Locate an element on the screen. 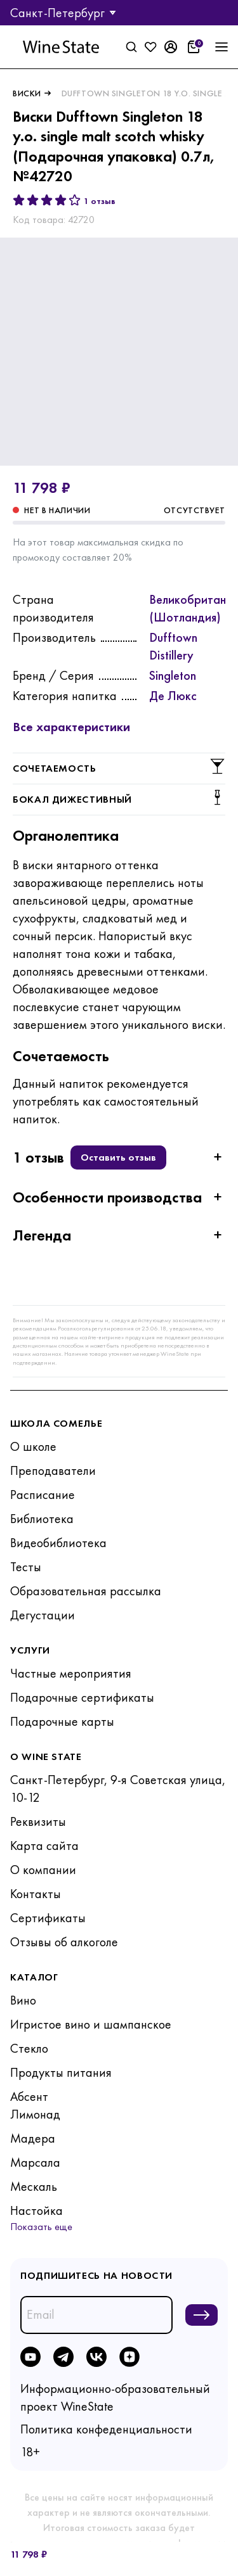  1 отзыв is located at coordinates (100, 201).